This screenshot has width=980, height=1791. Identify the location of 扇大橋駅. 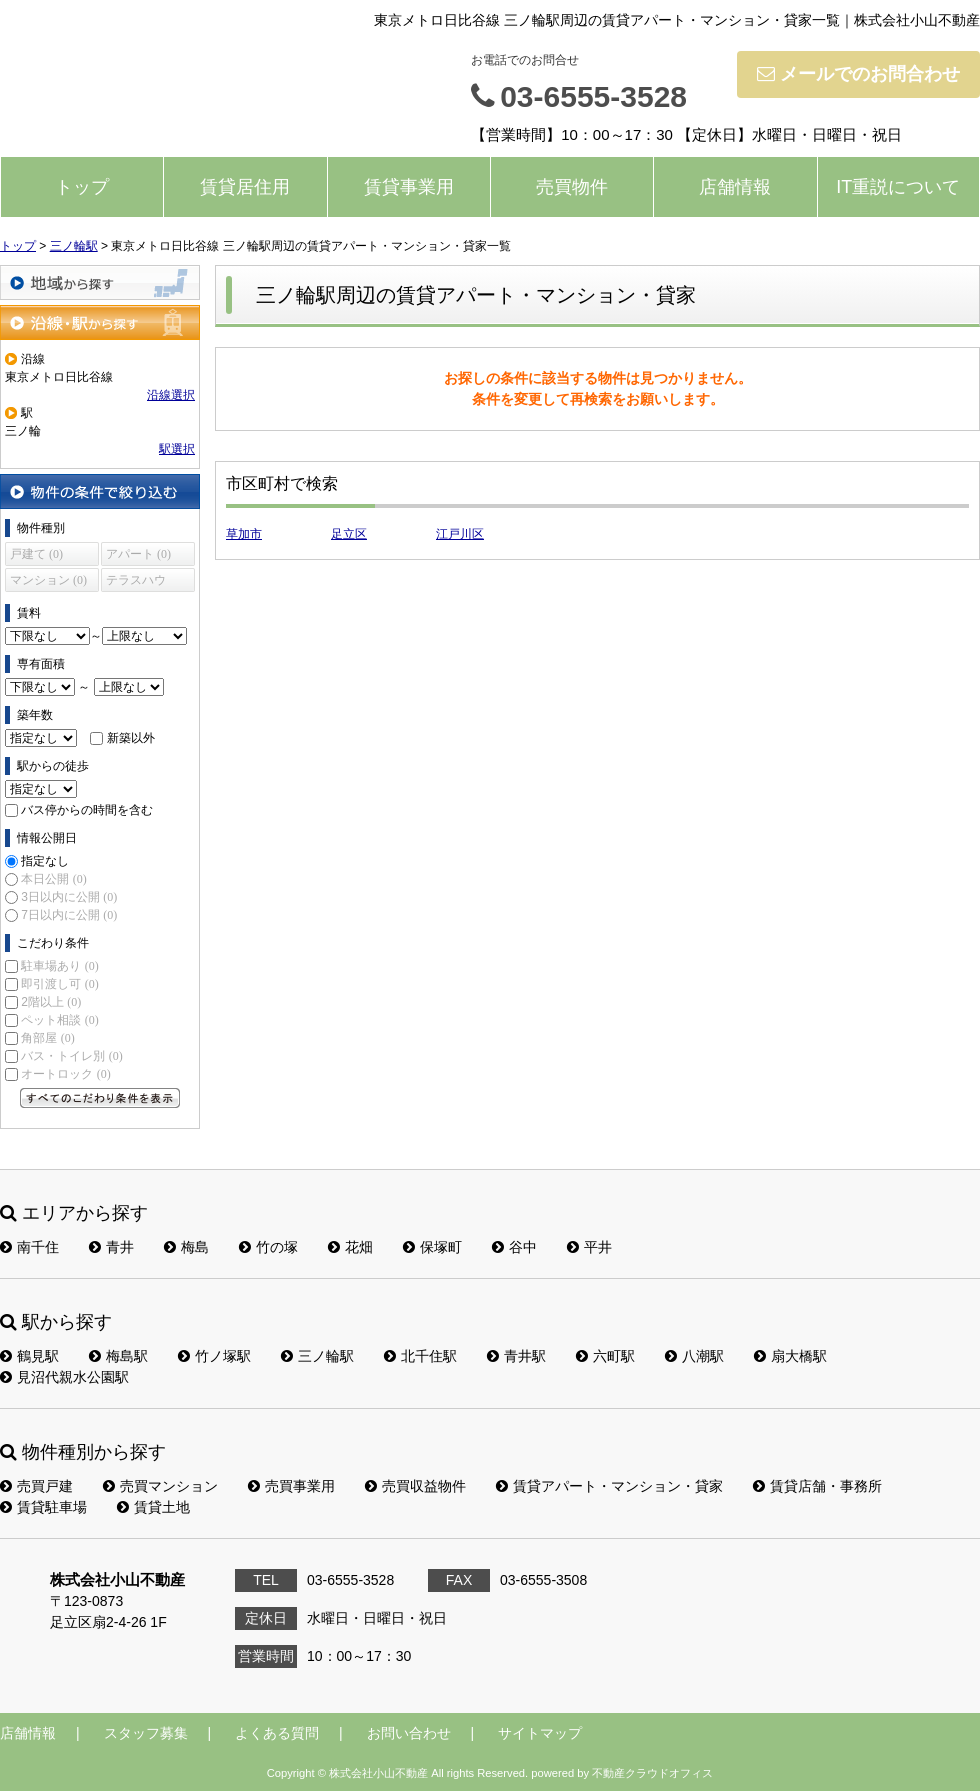
(790, 1356).